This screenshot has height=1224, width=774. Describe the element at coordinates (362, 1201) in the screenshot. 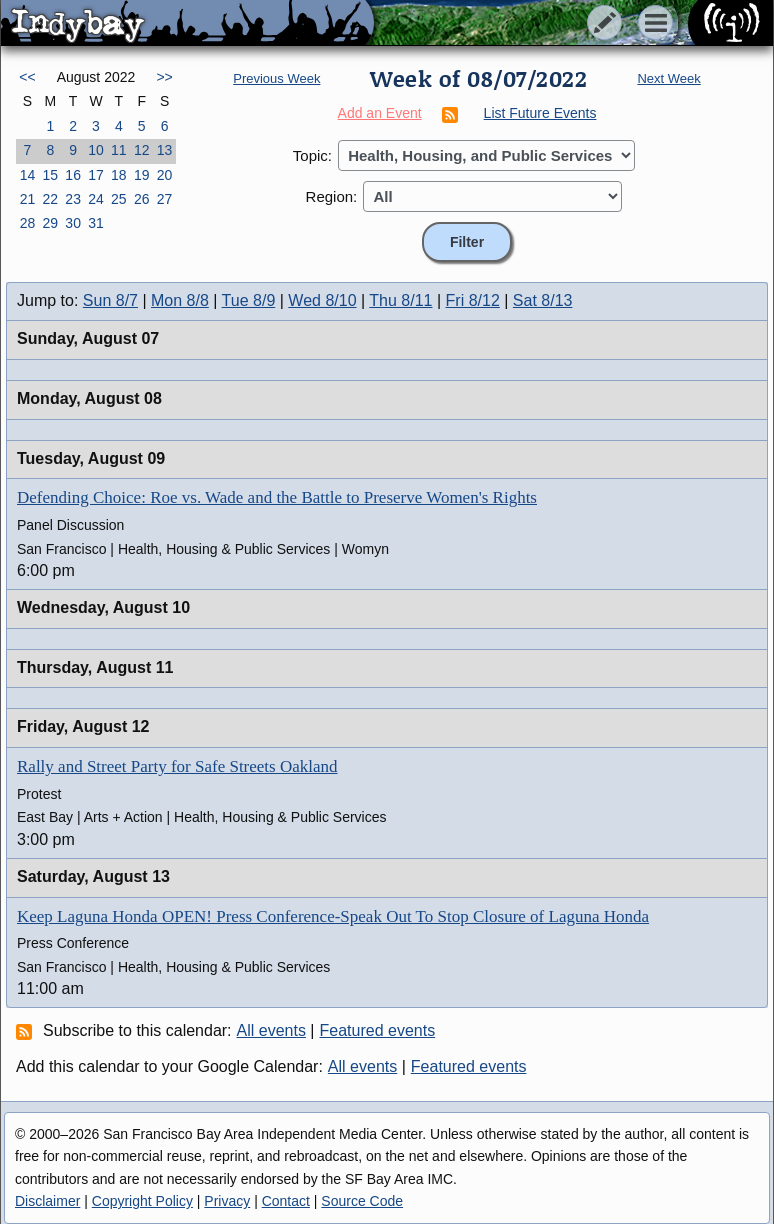

I see `Source Code` at that location.